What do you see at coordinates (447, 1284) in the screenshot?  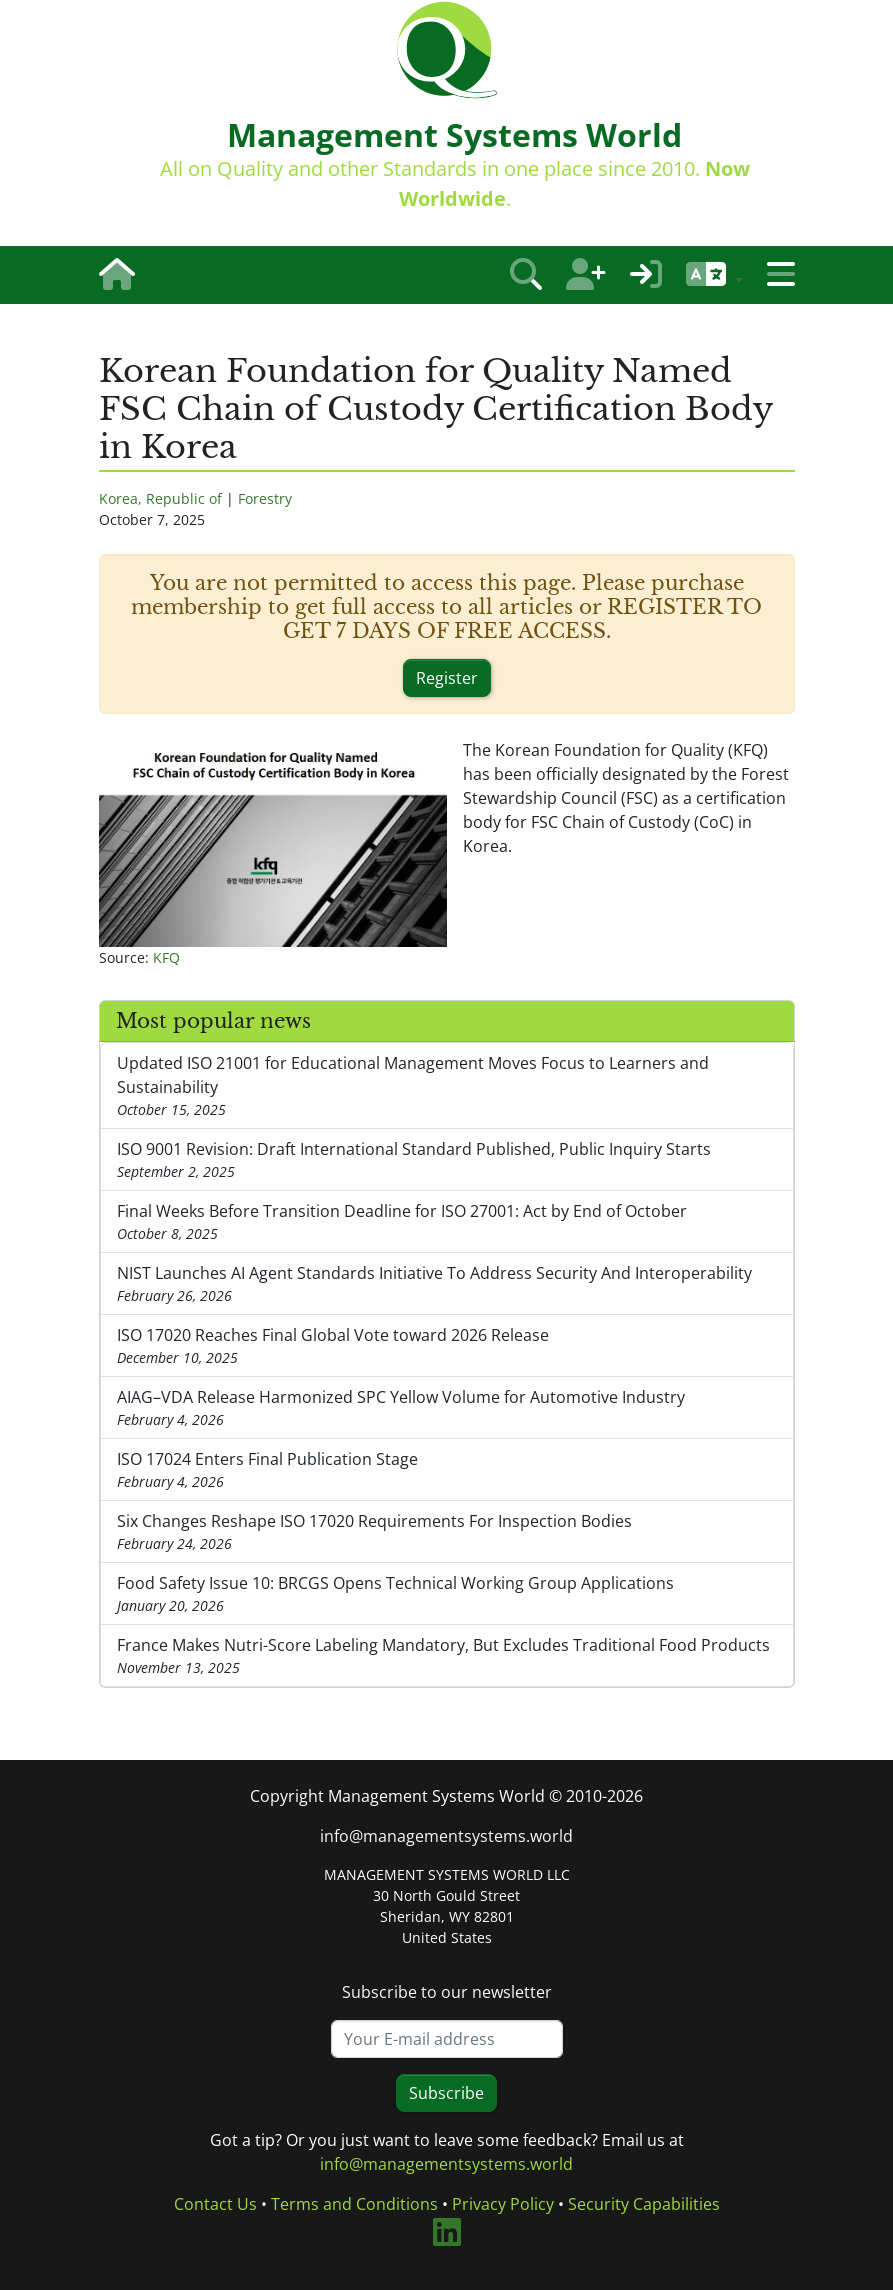 I see `NIST Launches AI Agent Standards Initiative To Address Security And Interoperability` at bounding box center [447, 1284].